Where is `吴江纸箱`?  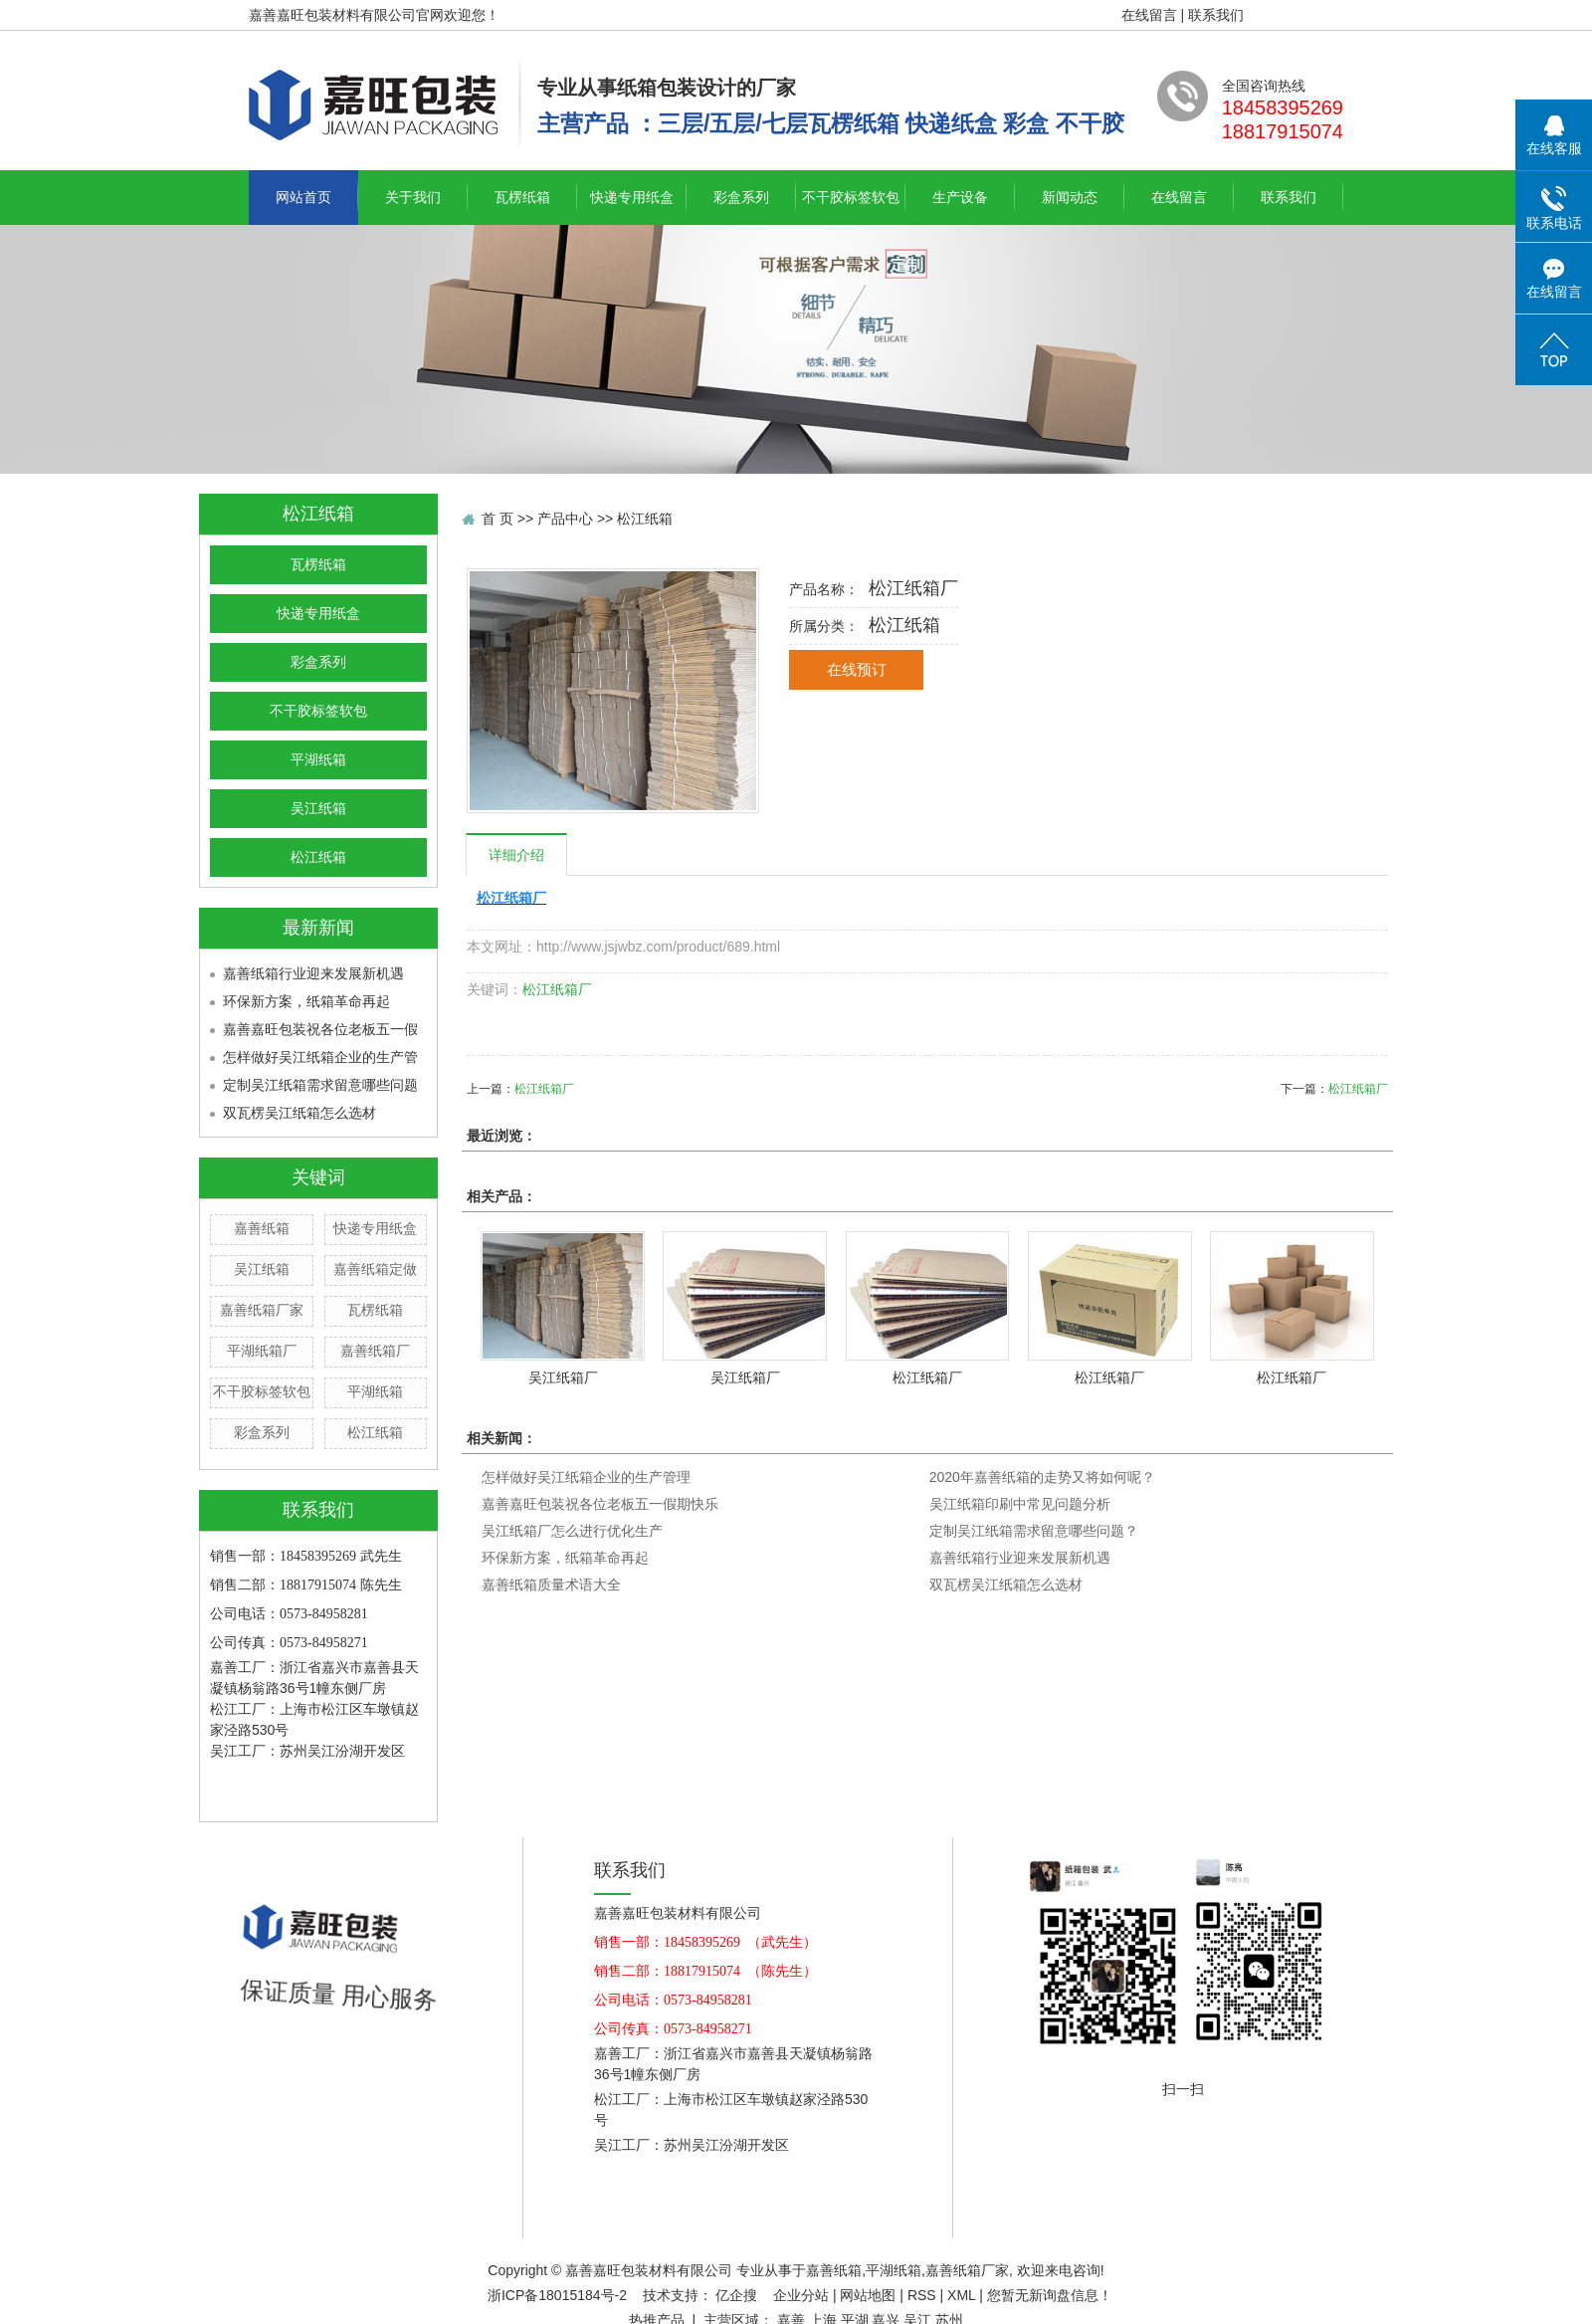 吴江纸箱 is located at coordinates (318, 808).